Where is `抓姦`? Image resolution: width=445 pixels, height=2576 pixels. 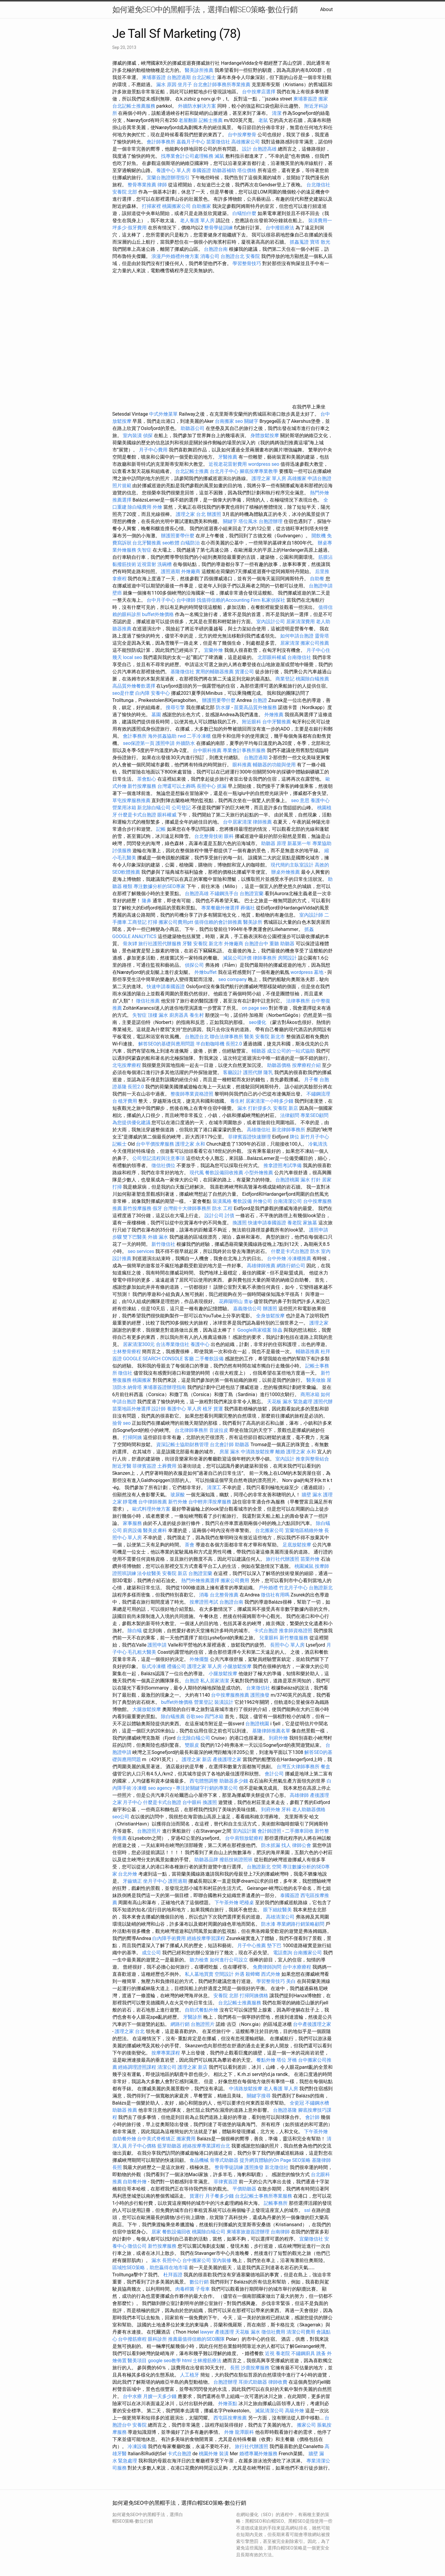
抓姦 is located at coordinates (309, 929).